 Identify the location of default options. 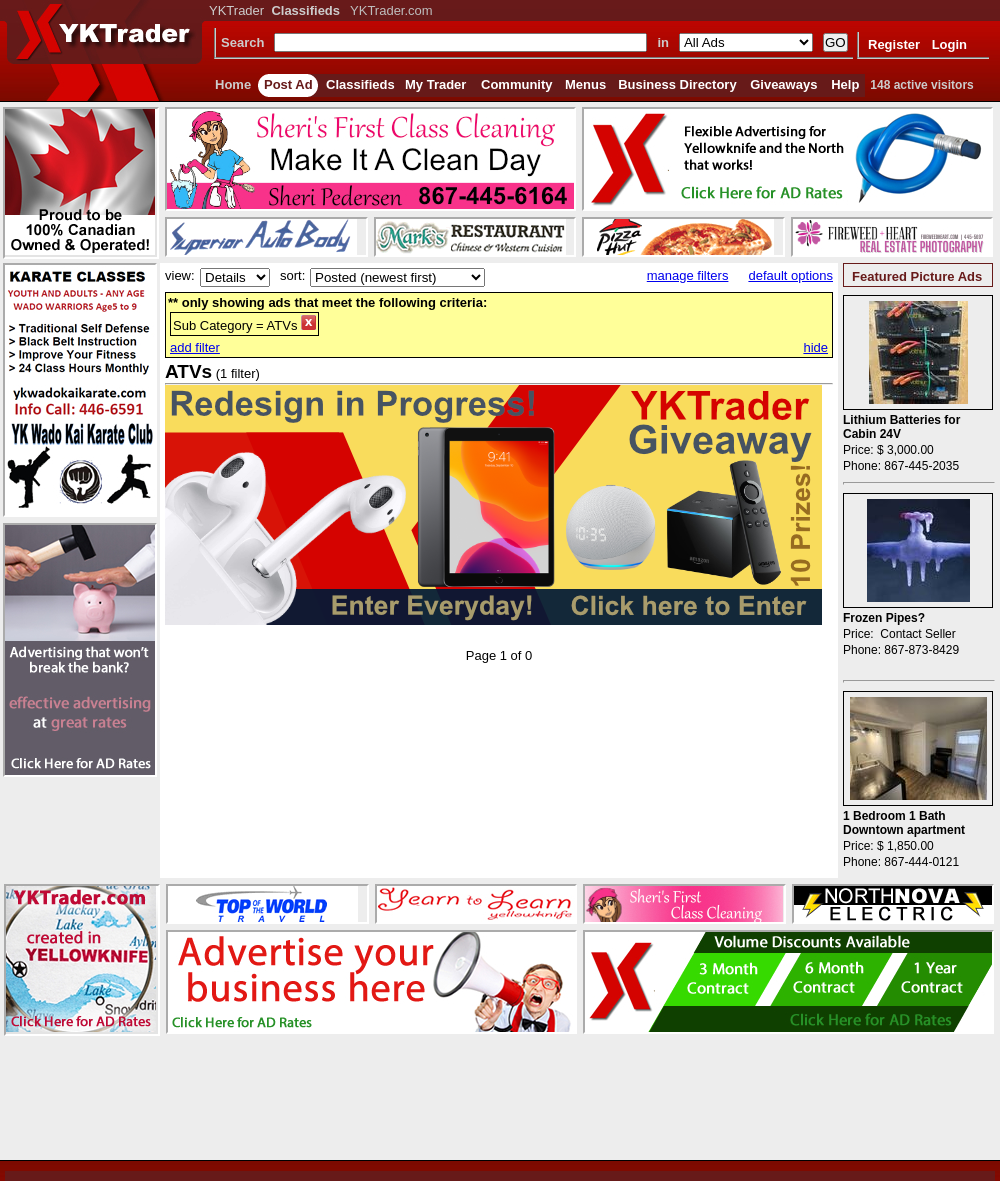
(790, 275).